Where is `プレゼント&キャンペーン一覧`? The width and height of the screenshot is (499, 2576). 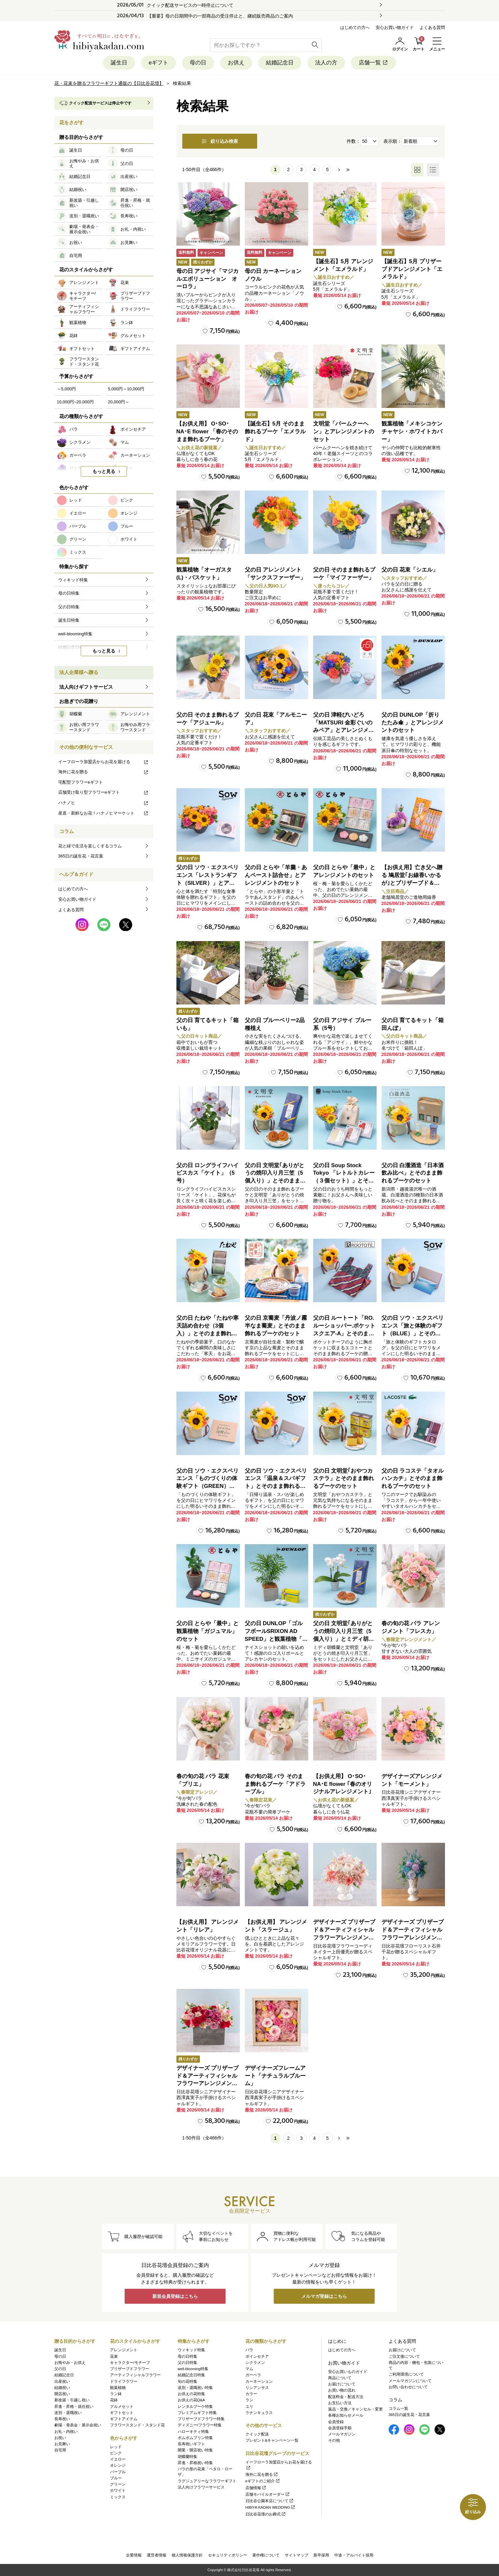
プレゼント&キャンペーン一覧 is located at coordinates (272, 2440).